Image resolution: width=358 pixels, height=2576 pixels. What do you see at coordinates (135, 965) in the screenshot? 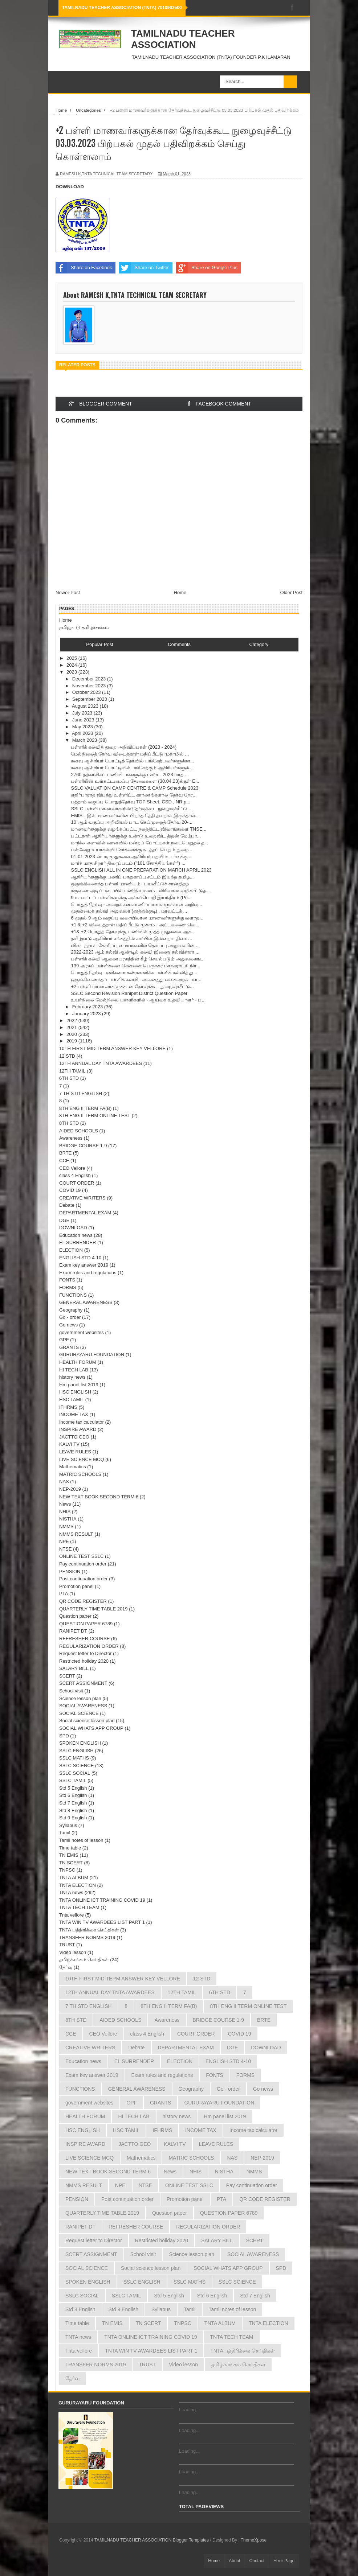
I see `139 அரசுப் பள்ளிகளை சென்னை பெருநகர மாநகராட்சி நிர்...` at bounding box center [135, 965].